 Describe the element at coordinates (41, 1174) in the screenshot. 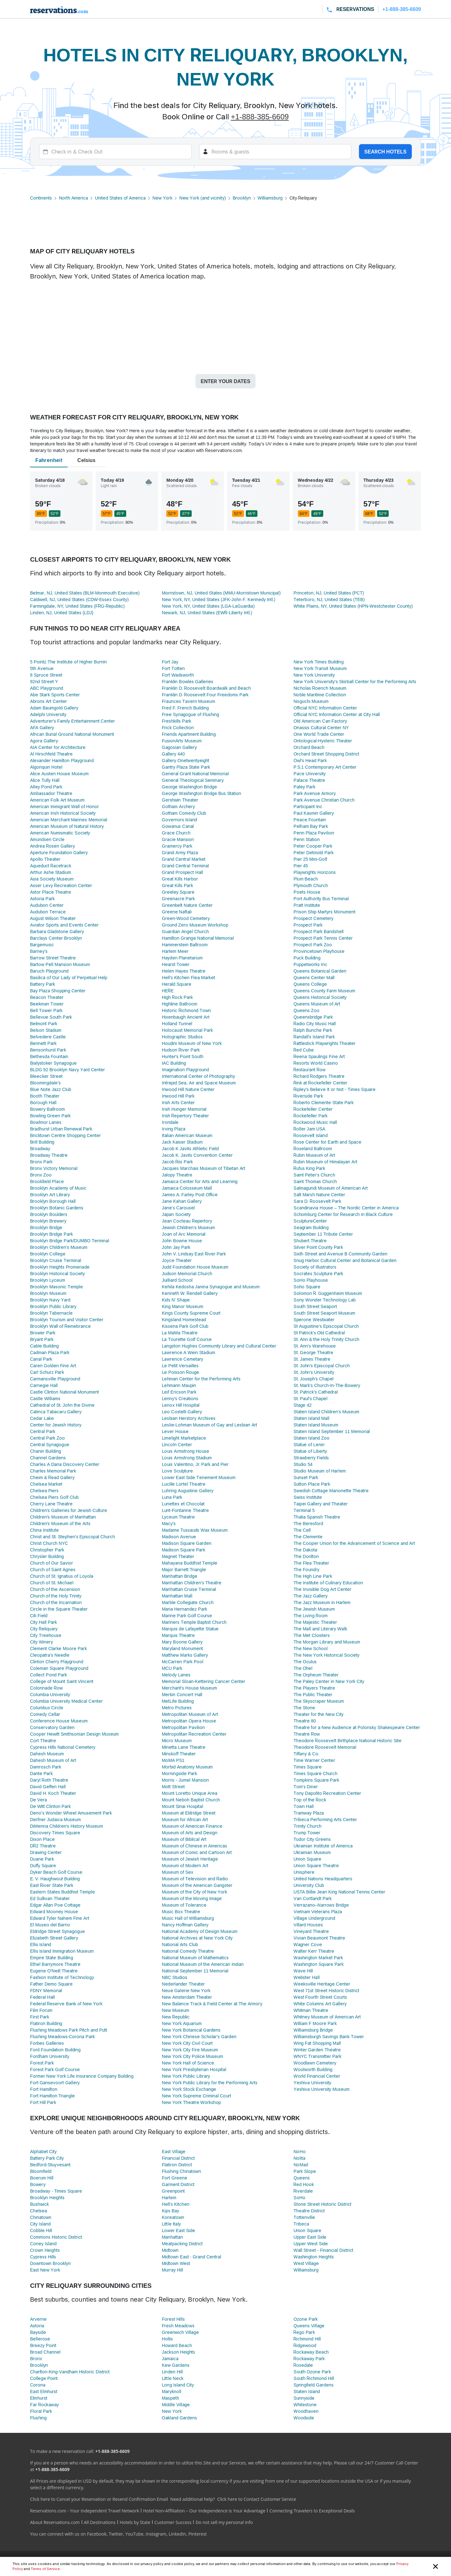

I see `Bronx Zoo` at that location.